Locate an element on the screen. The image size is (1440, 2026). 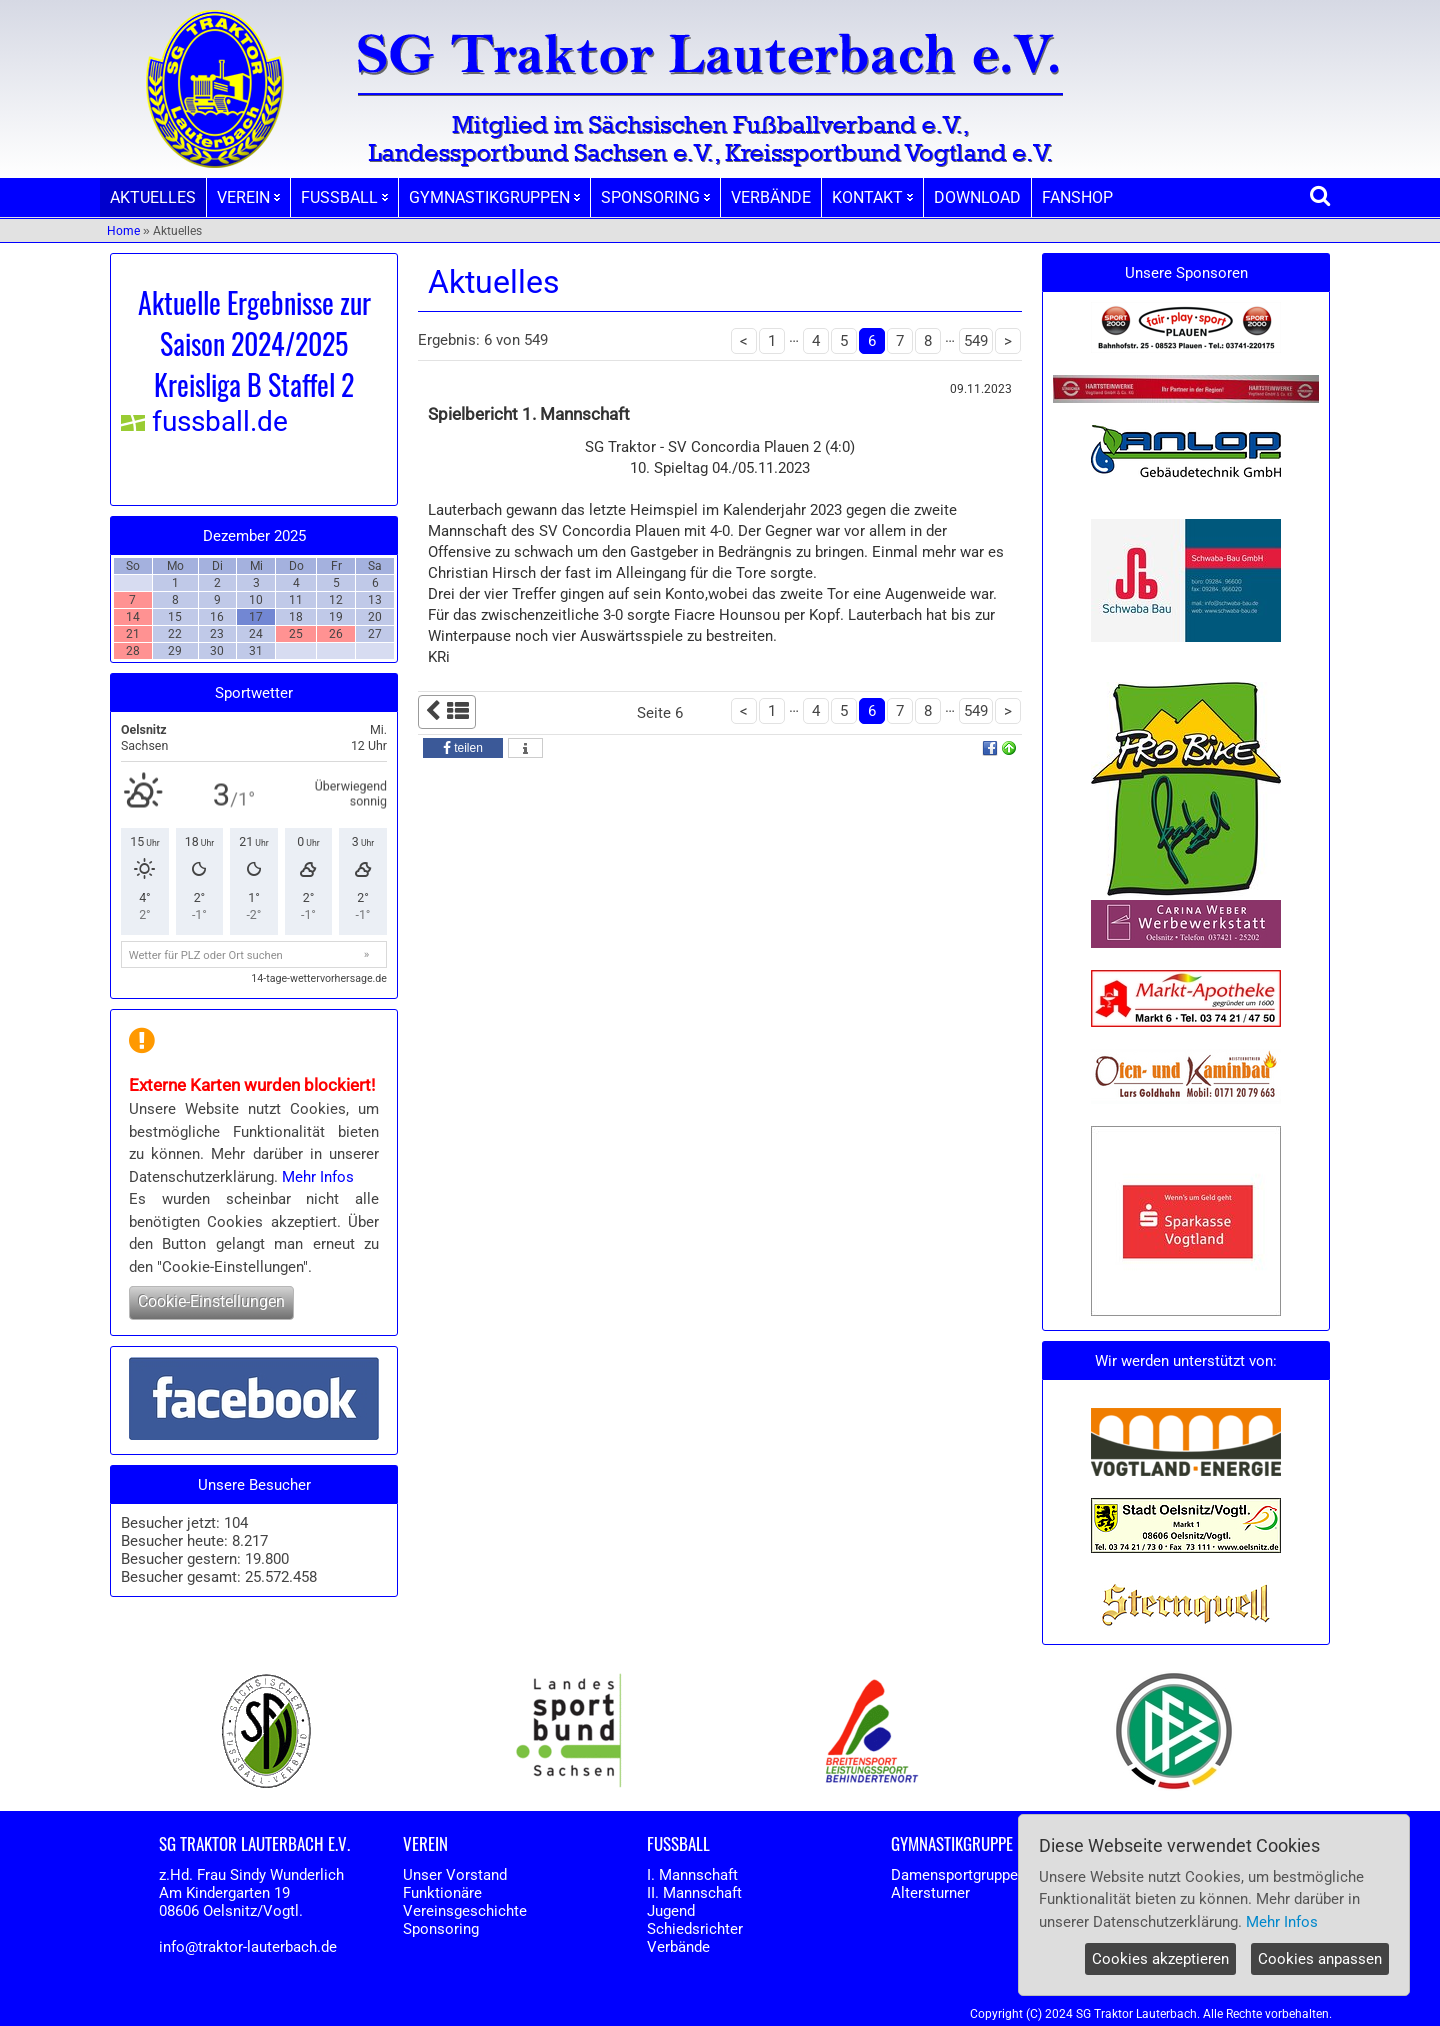
Cookies akzeptieren is located at coordinates (1160, 1959).